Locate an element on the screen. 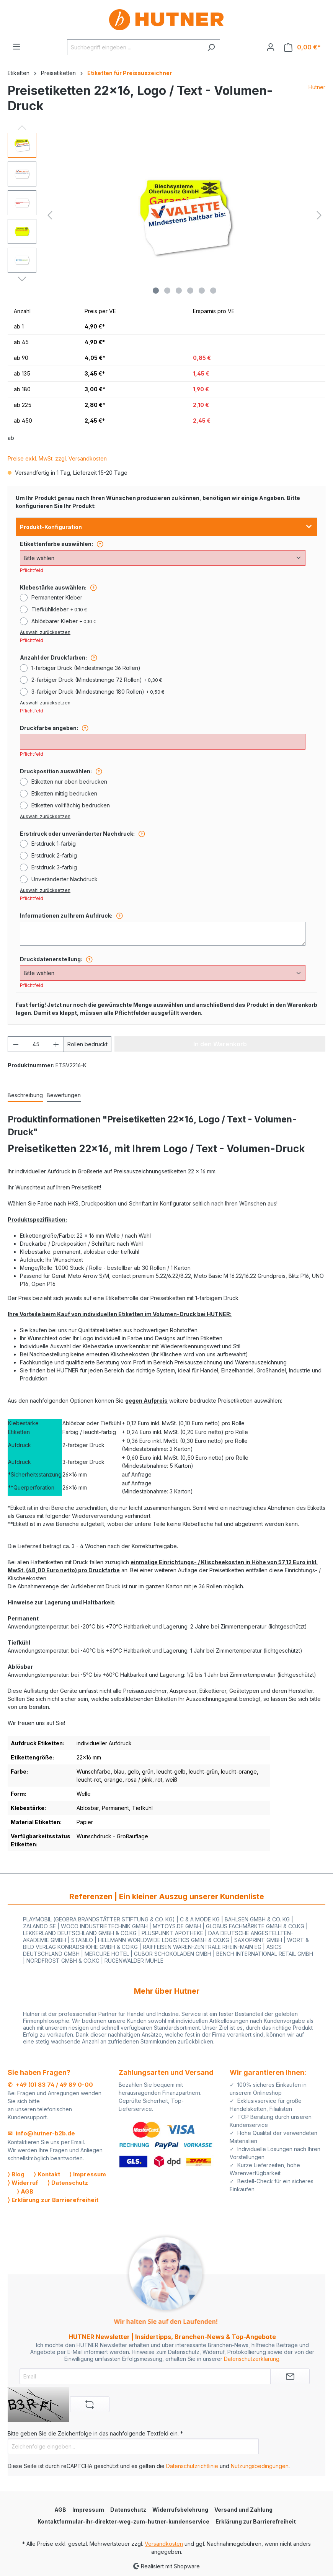  Unveränderter Nachdruck is located at coordinates (64, 879).